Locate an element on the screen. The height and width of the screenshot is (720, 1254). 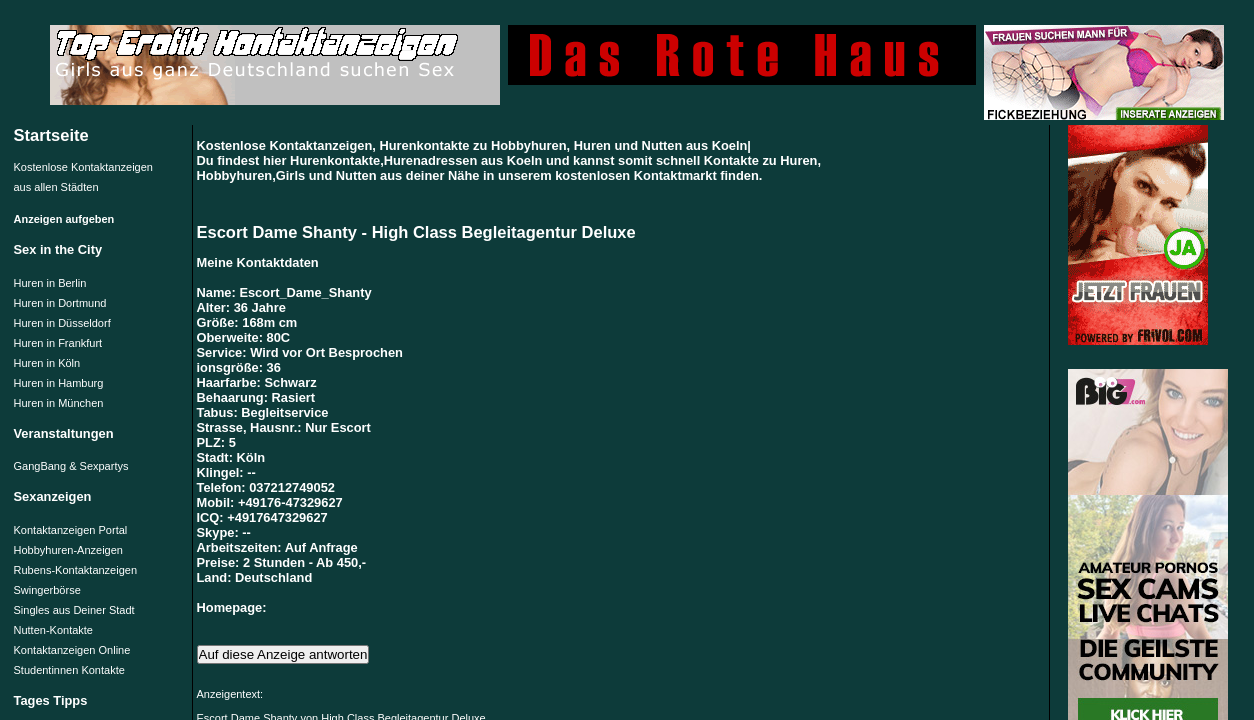
Huren in Düsseldorf is located at coordinates (62, 323).